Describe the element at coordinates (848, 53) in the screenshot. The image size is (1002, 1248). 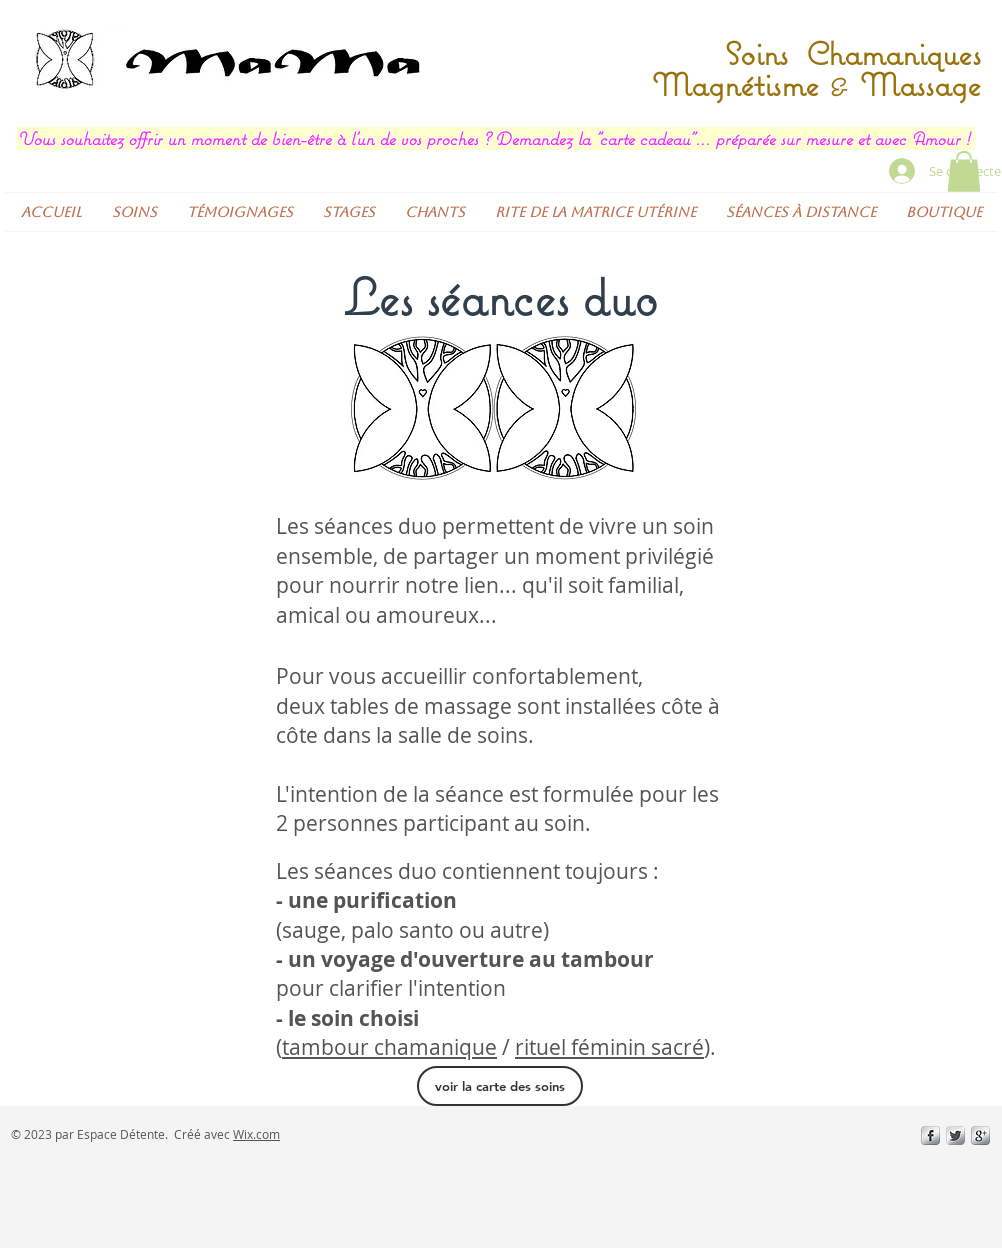
I see `Soins Chamaniques` at that location.